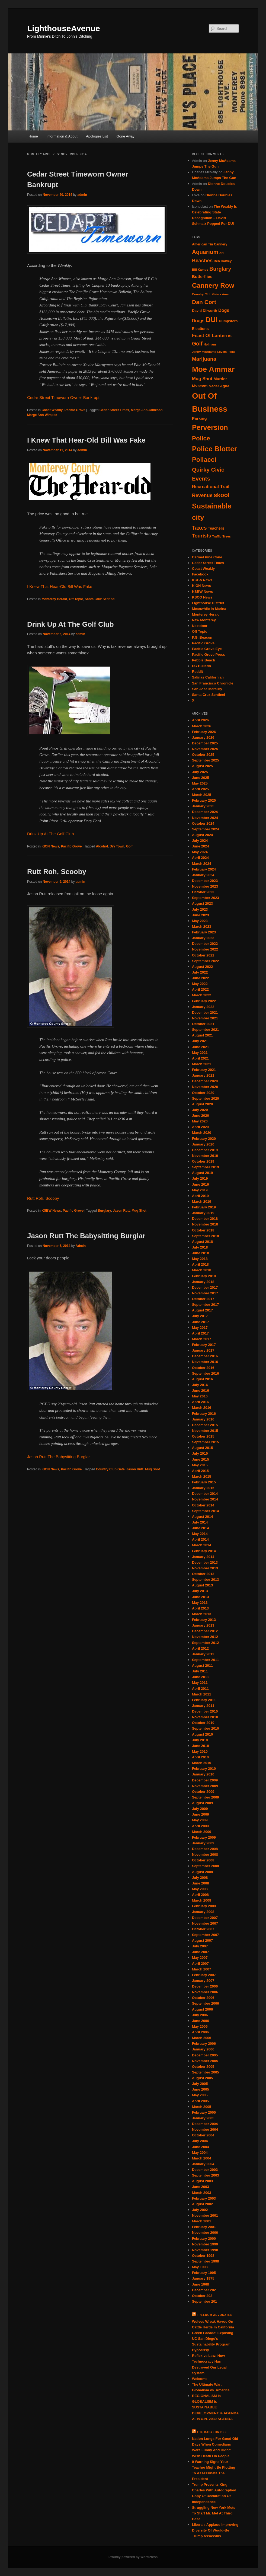 The image size is (266, 2576). What do you see at coordinates (200, 2095) in the screenshot?
I see `May 2005` at bounding box center [200, 2095].